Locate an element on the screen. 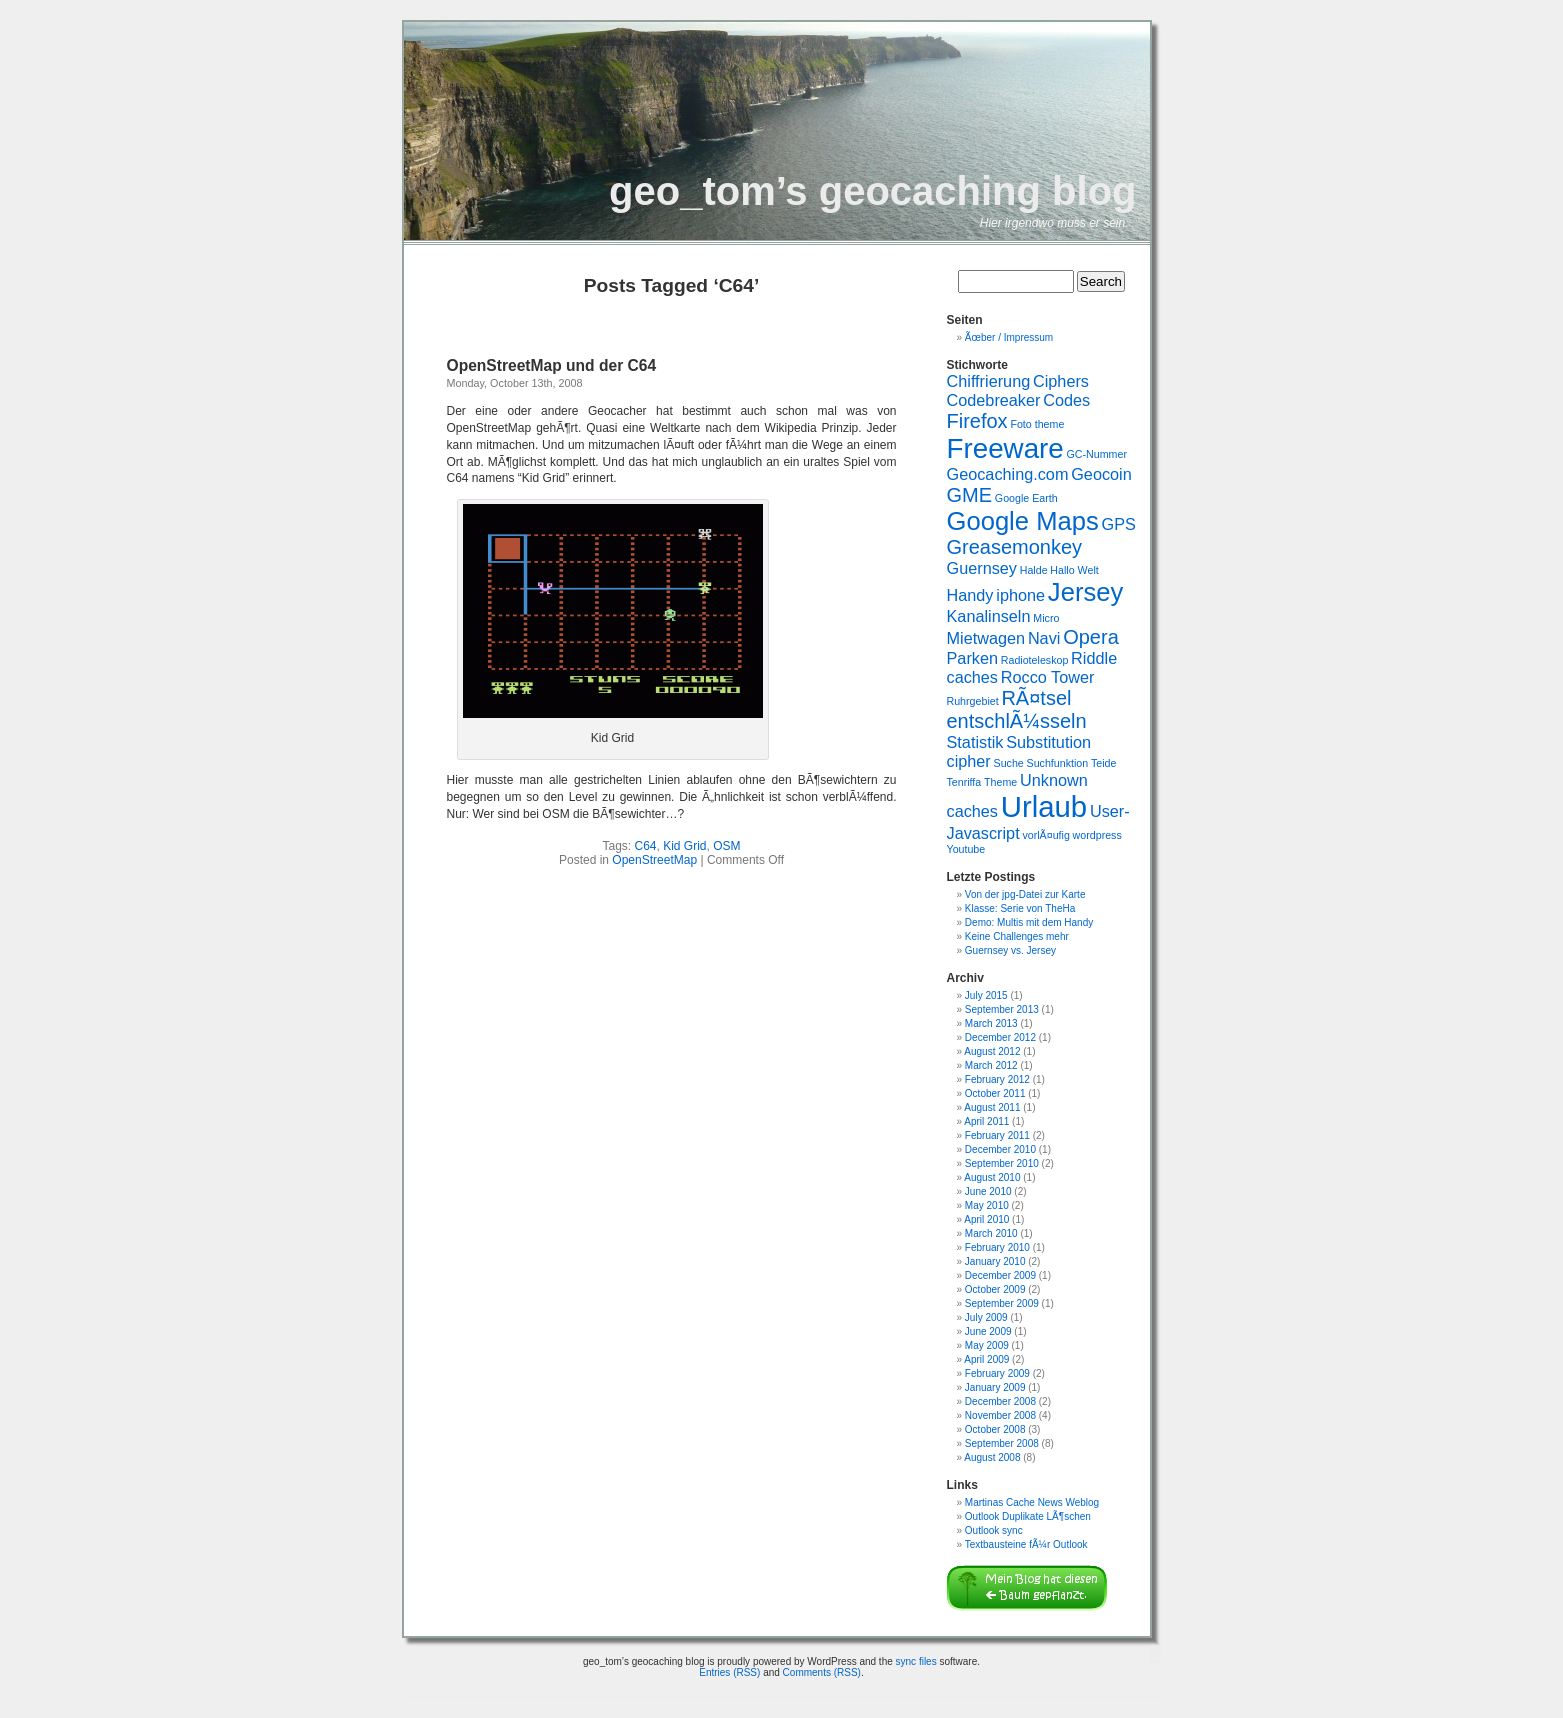 The height and width of the screenshot is (1718, 1563). GC-Nummer [GC-Nummer (1 item)] is located at coordinates (1097, 454).